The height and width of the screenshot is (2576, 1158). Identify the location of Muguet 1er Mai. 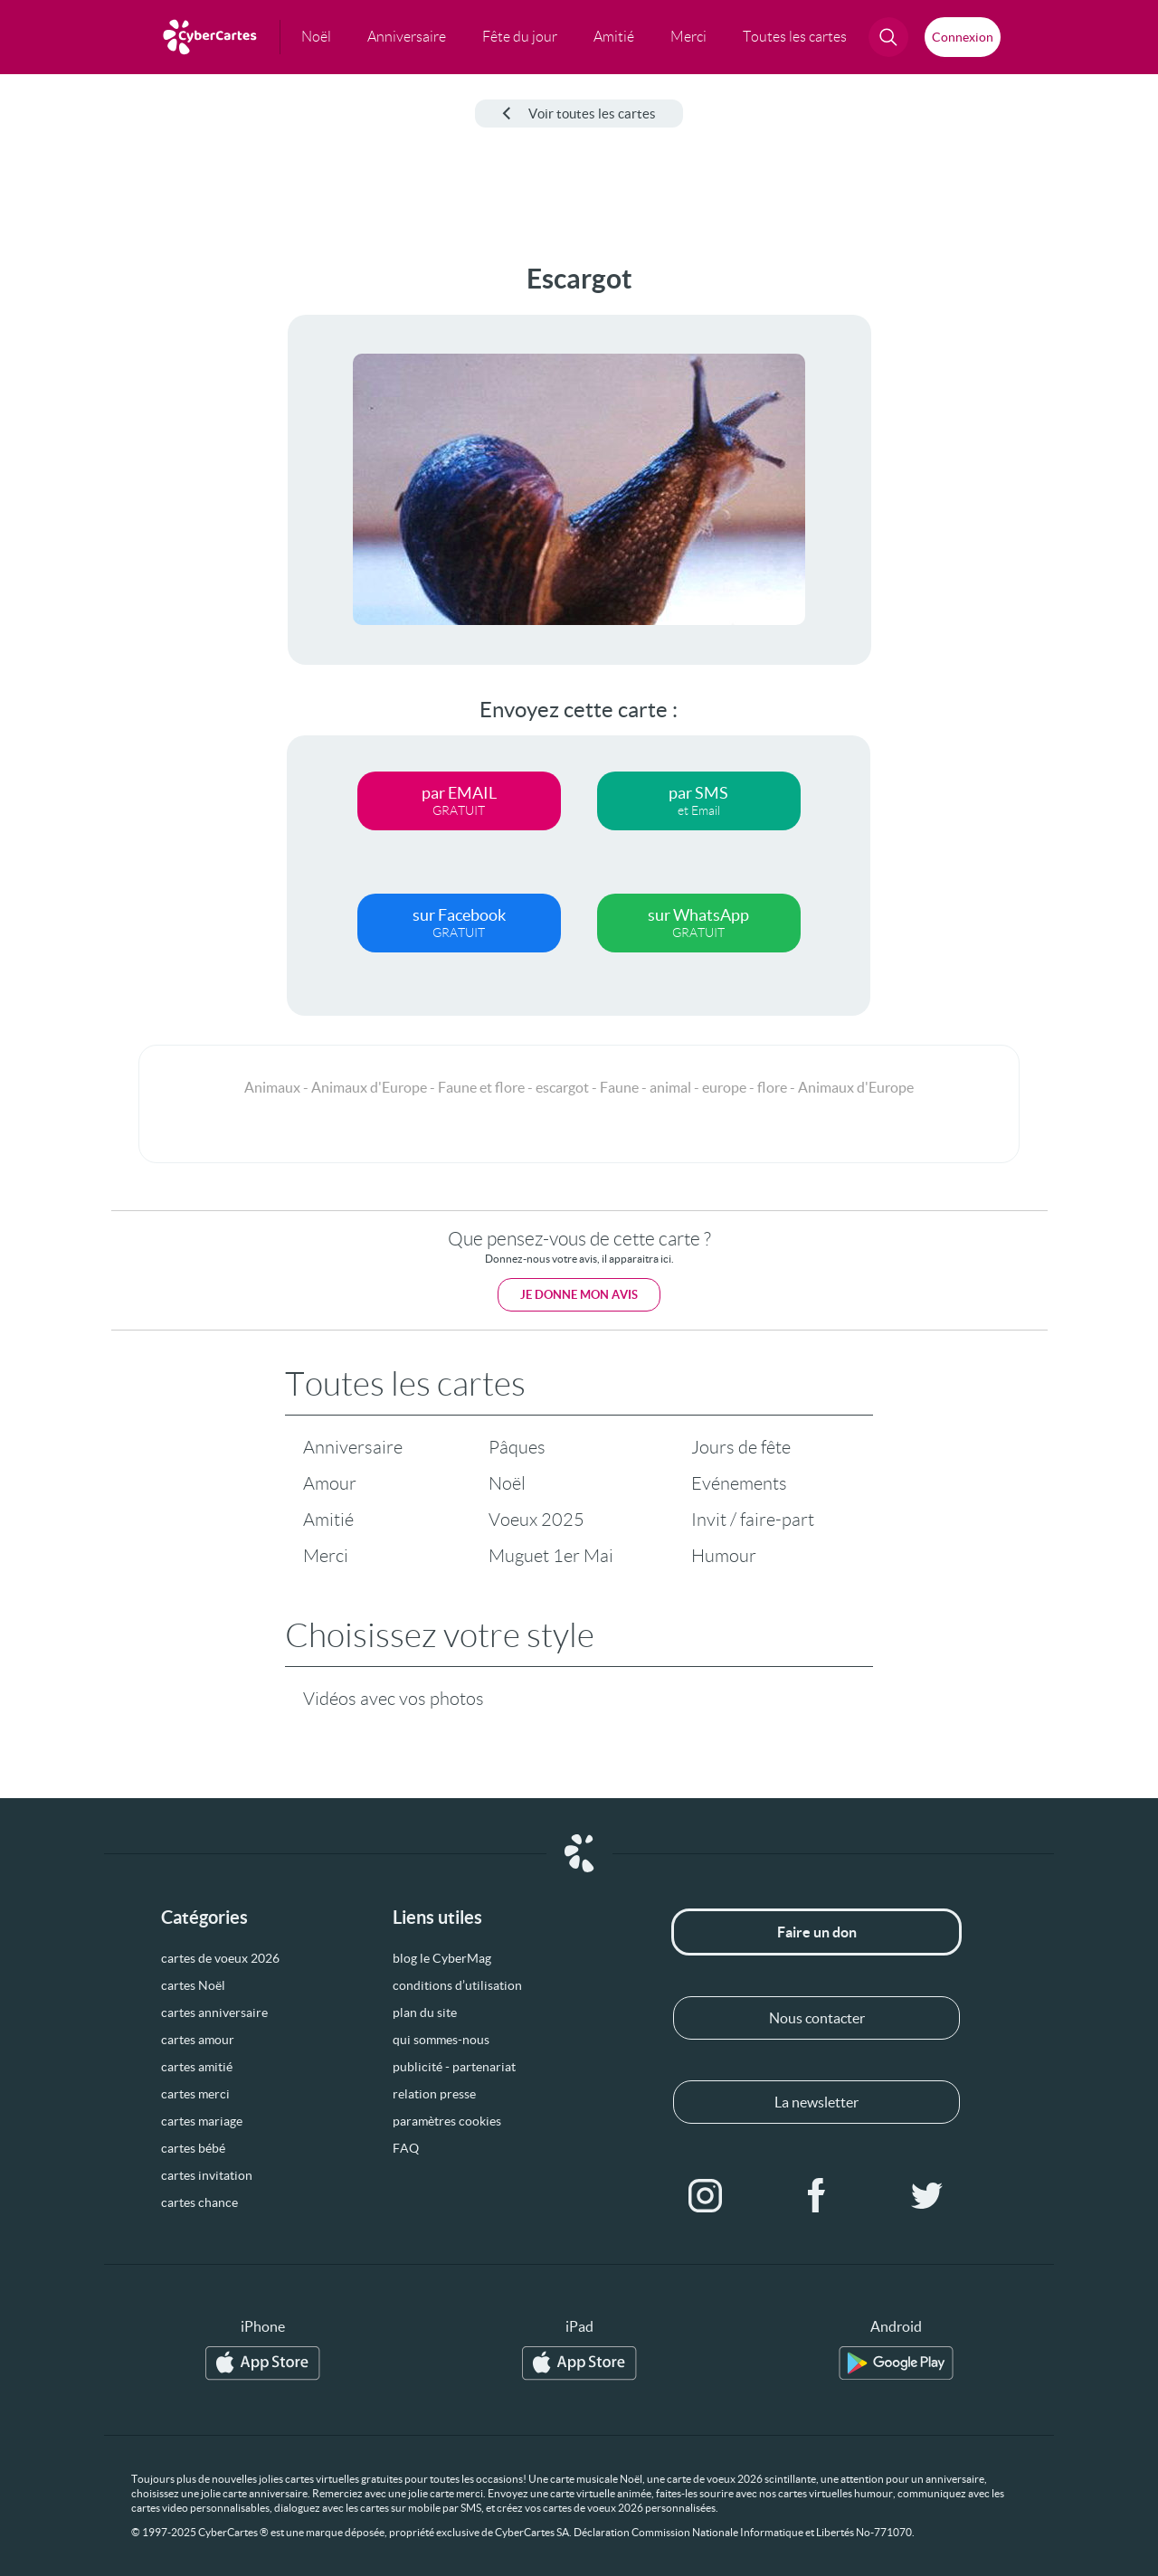
(551, 1556).